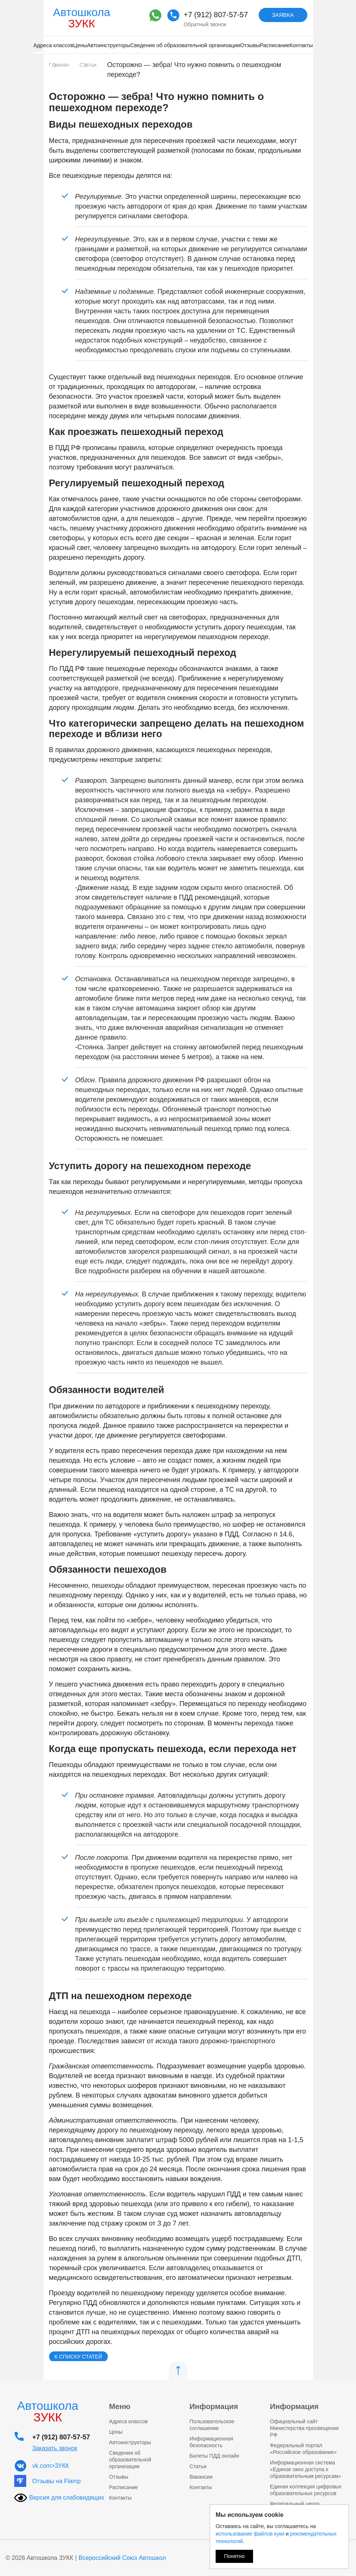 The image size is (356, 2576). What do you see at coordinates (303, 2448) in the screenshot?
I see `Федеральный портал «Российское образование»` at bounding box center [303, 2448].